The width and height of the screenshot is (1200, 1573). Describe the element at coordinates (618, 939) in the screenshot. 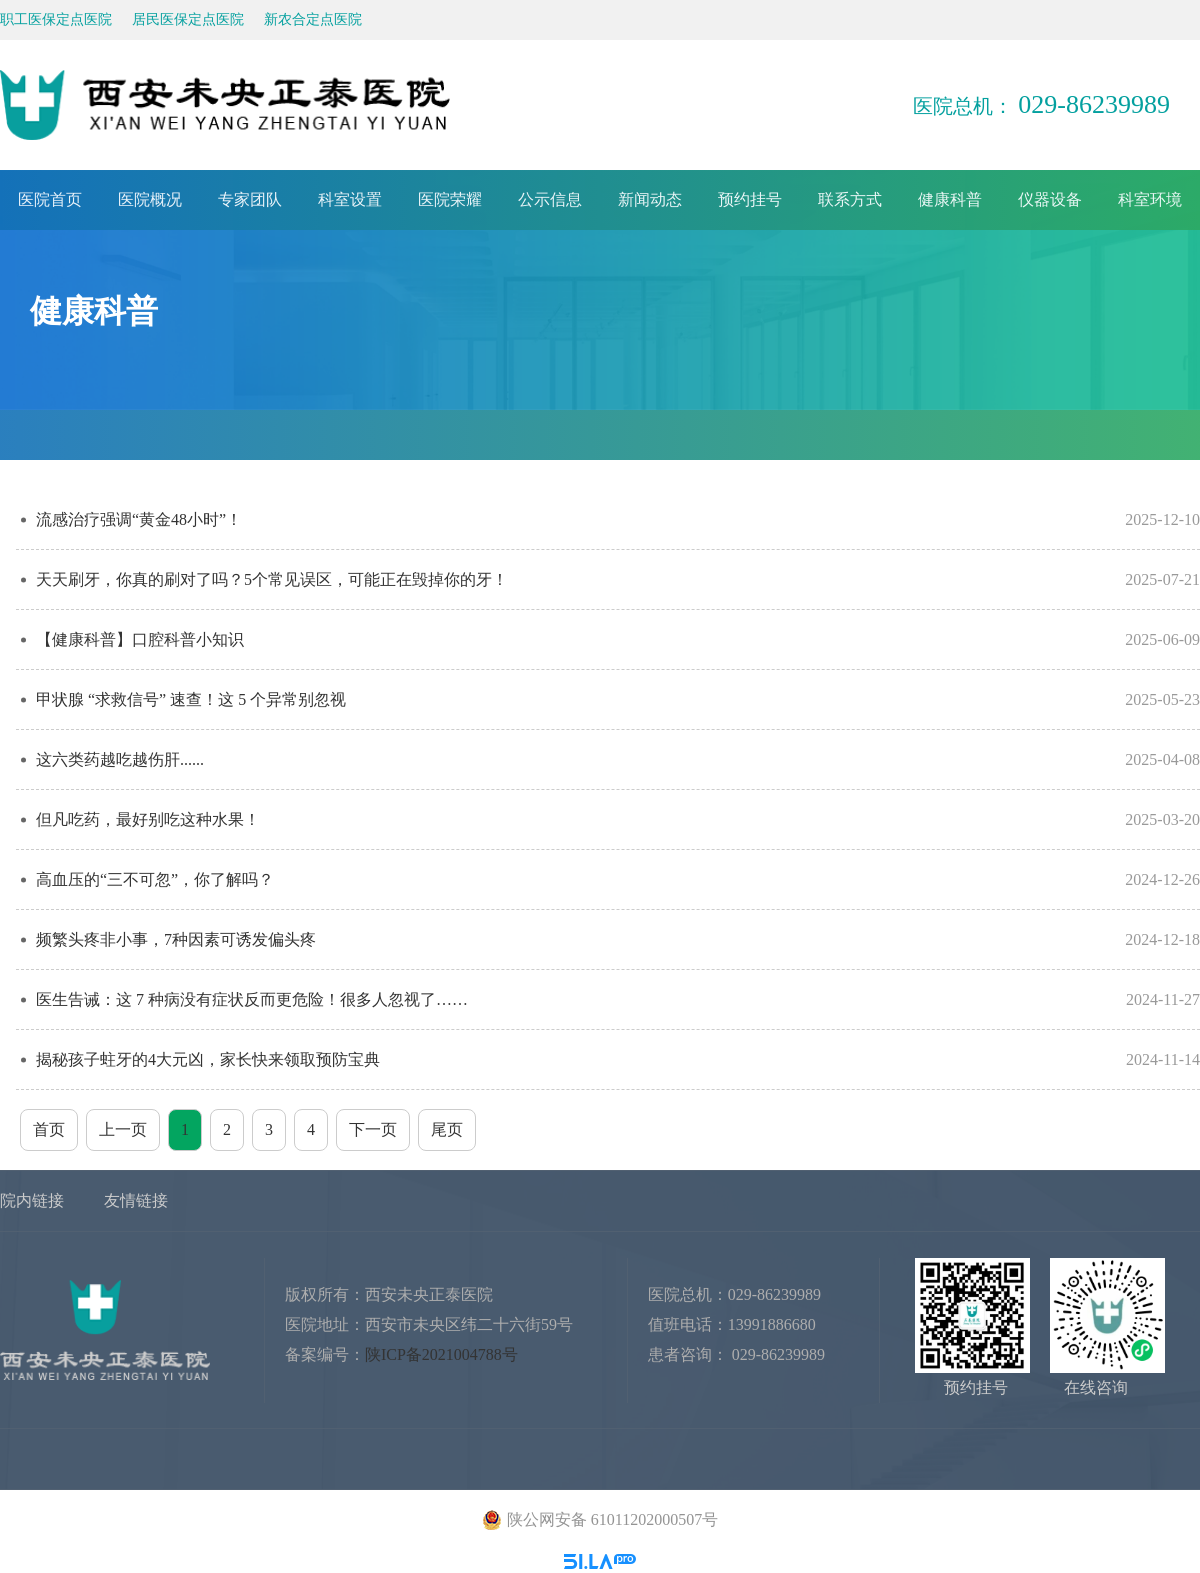

I see `频繁头疼非小事，7种因素可诱发偏头疼` at that location.